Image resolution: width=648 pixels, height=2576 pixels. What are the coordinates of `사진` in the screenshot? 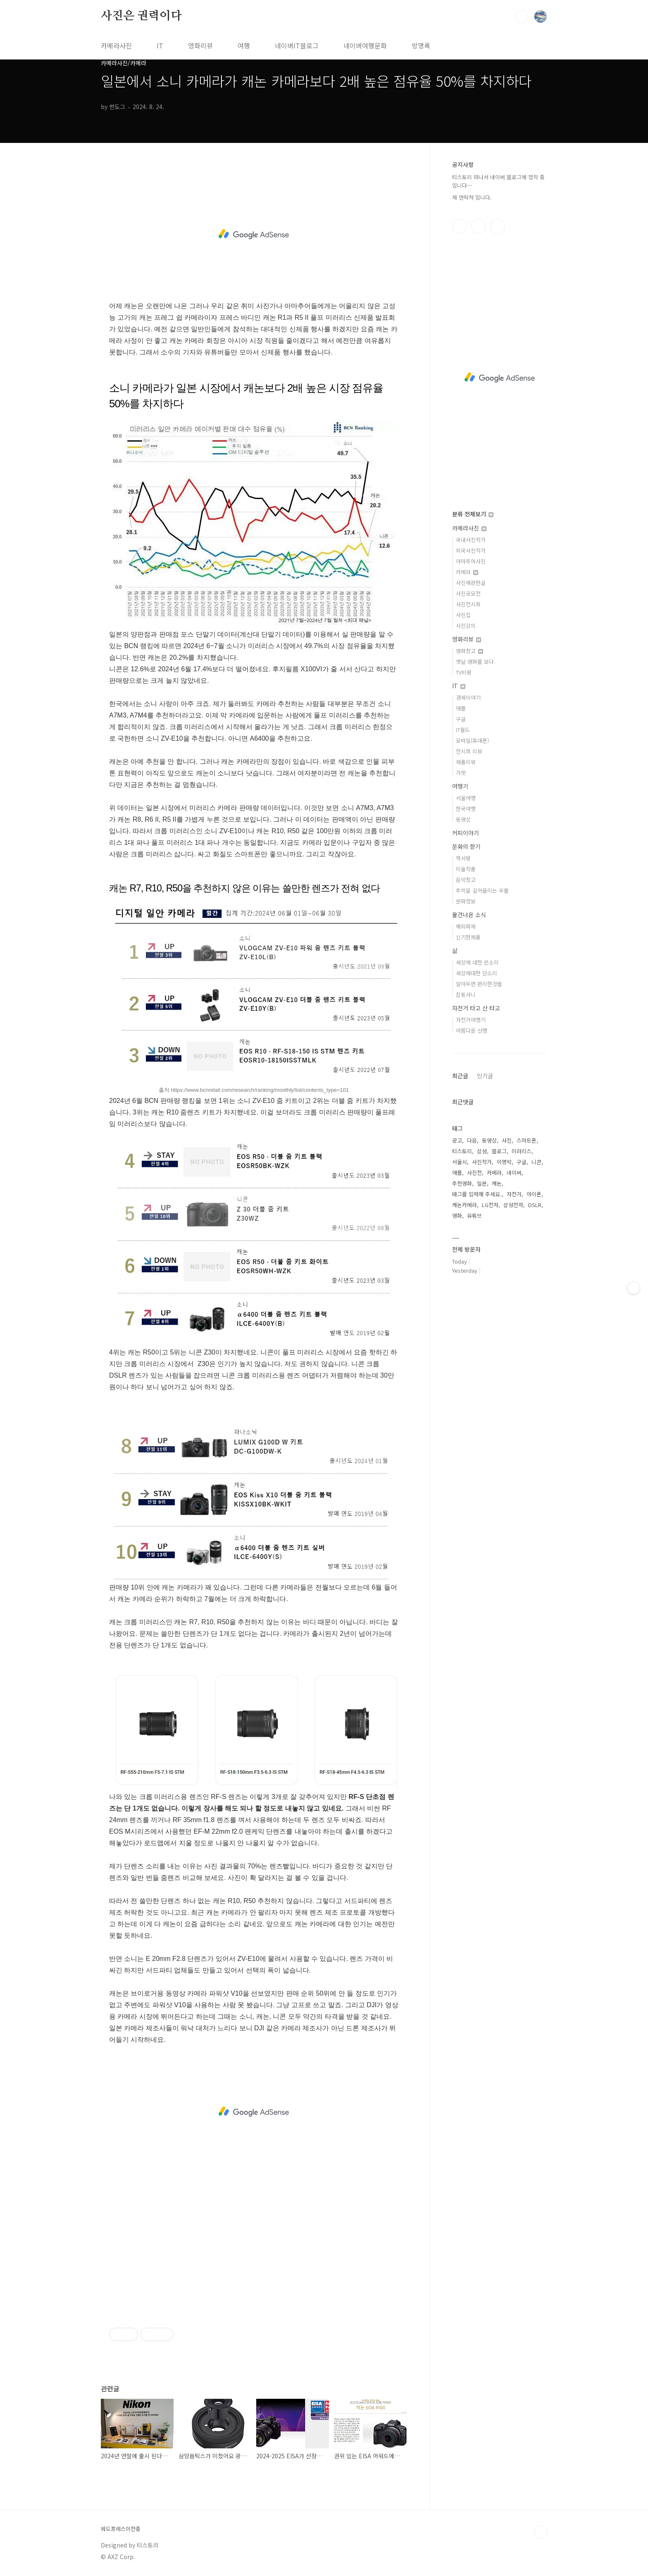 It's located at (507, 1140).